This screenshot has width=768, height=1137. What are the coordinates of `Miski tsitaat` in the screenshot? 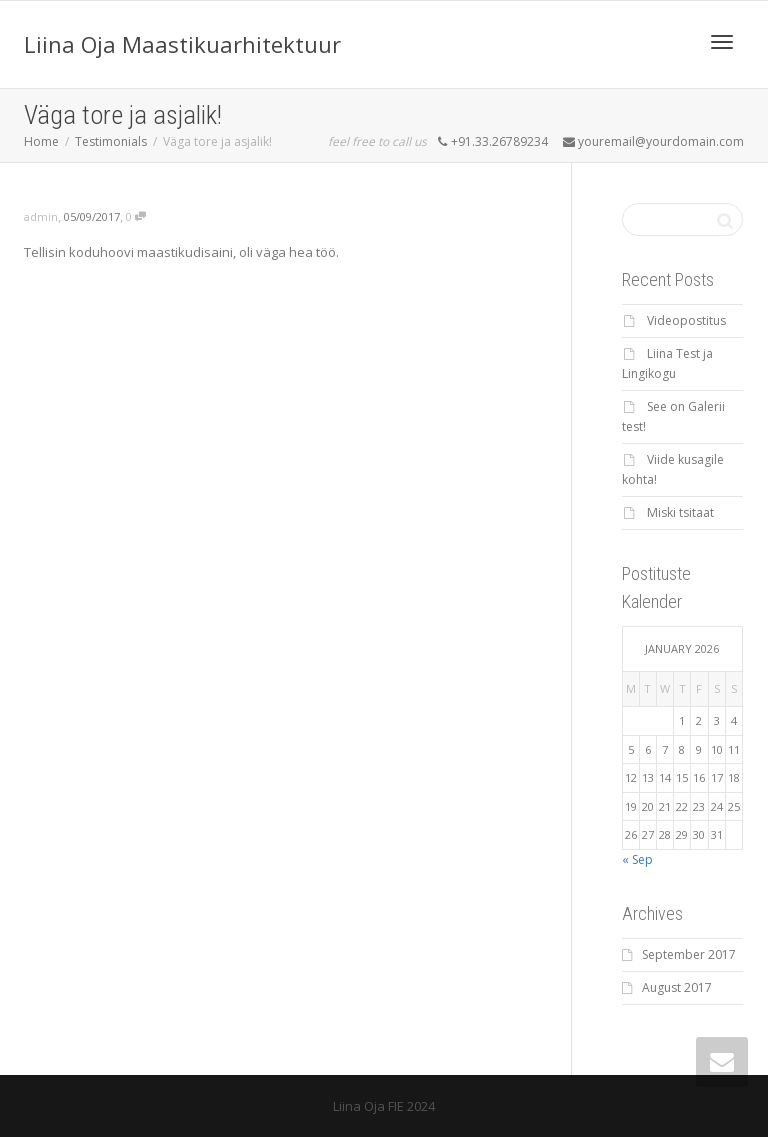 It's located at (680, 512).